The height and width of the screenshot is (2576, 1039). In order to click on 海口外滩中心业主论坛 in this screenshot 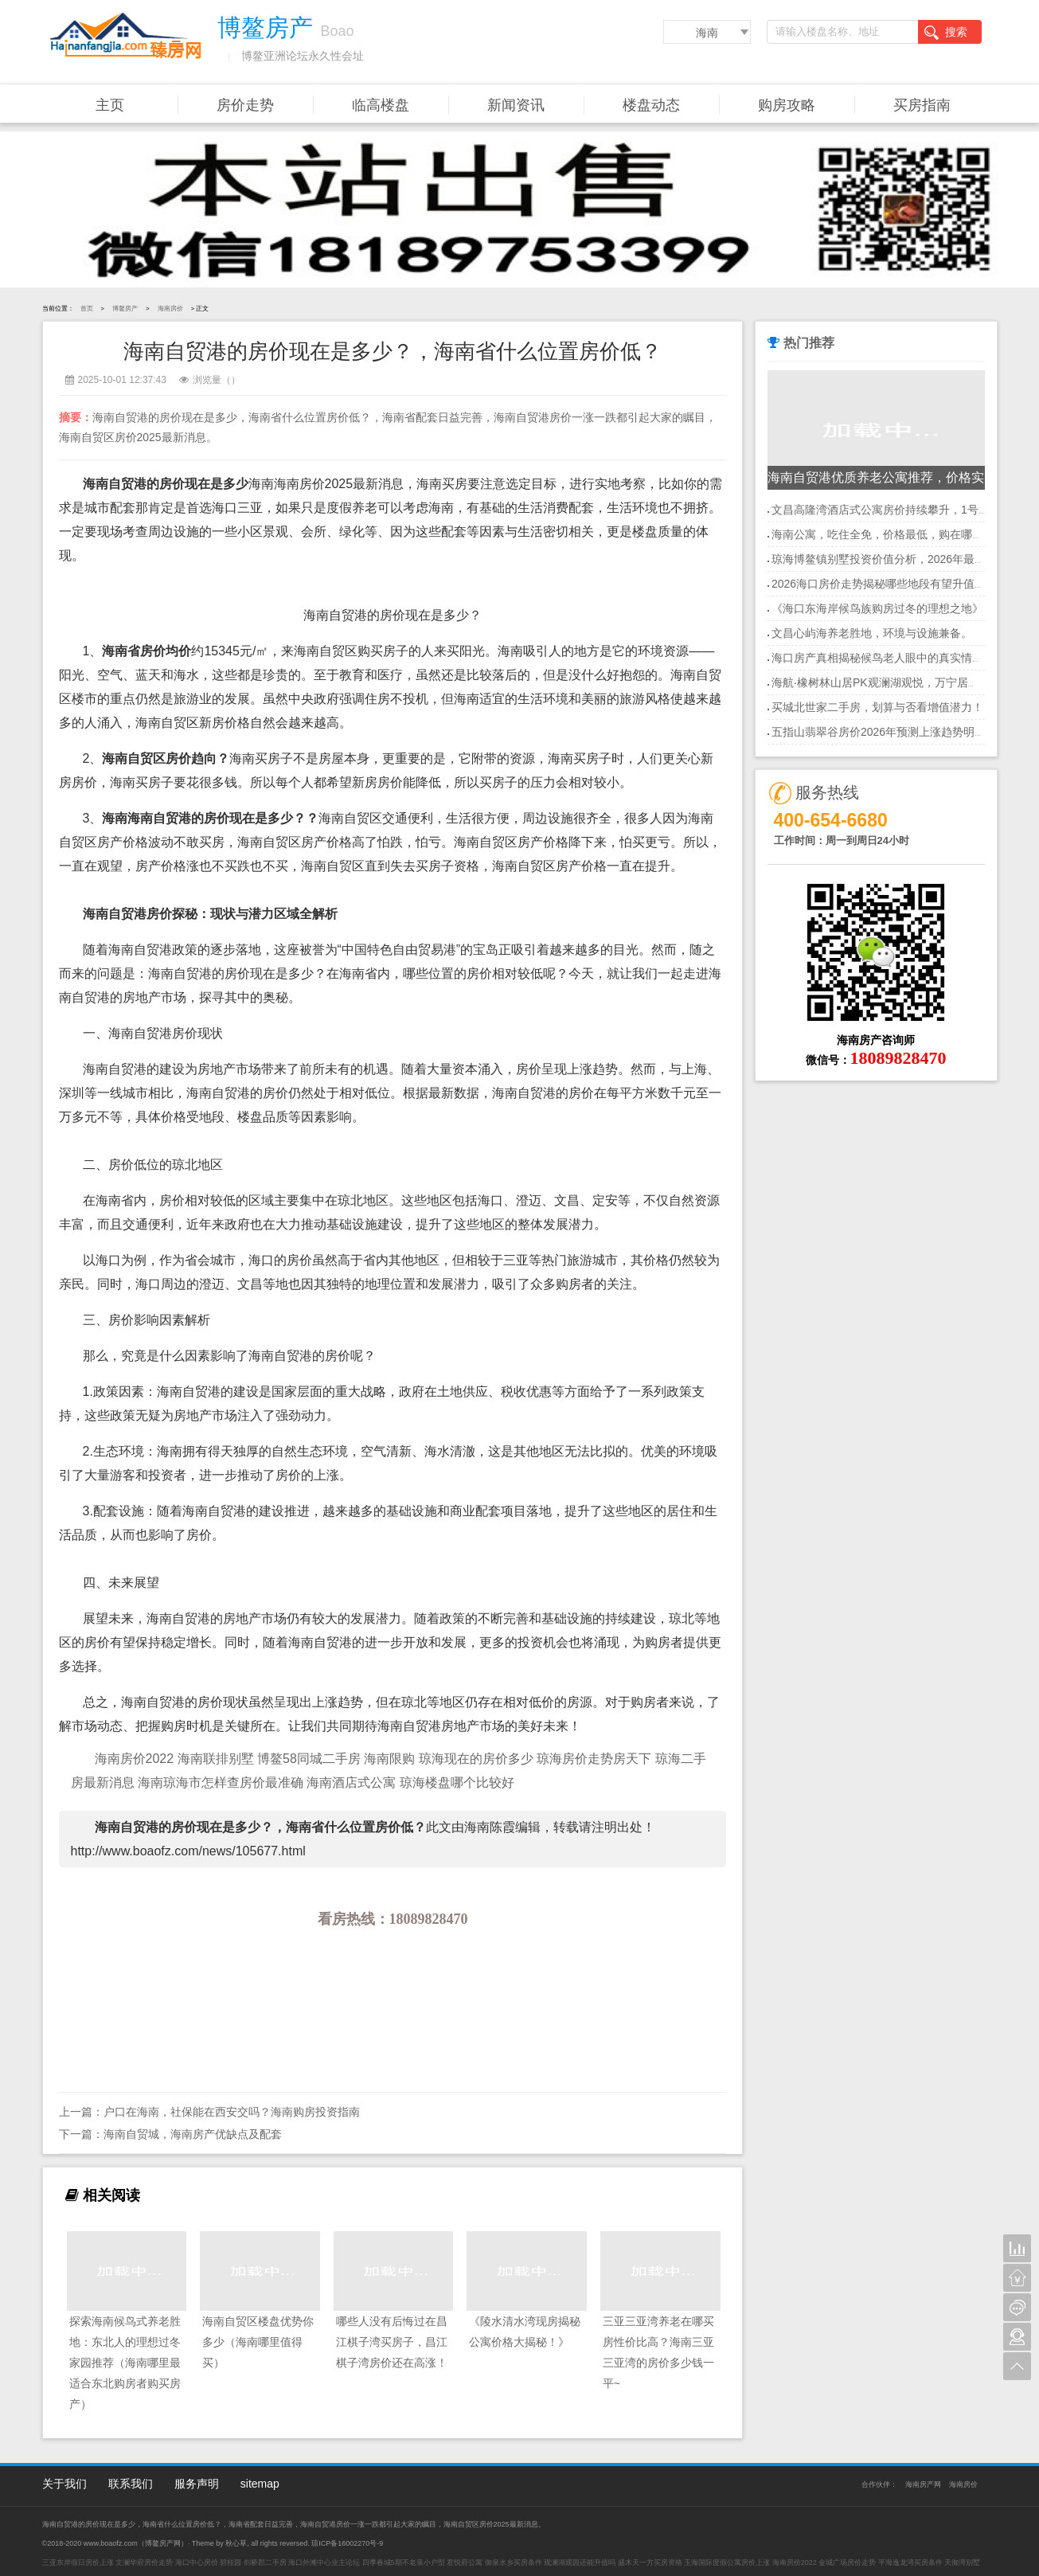, I will do `click(324, 2562)`.